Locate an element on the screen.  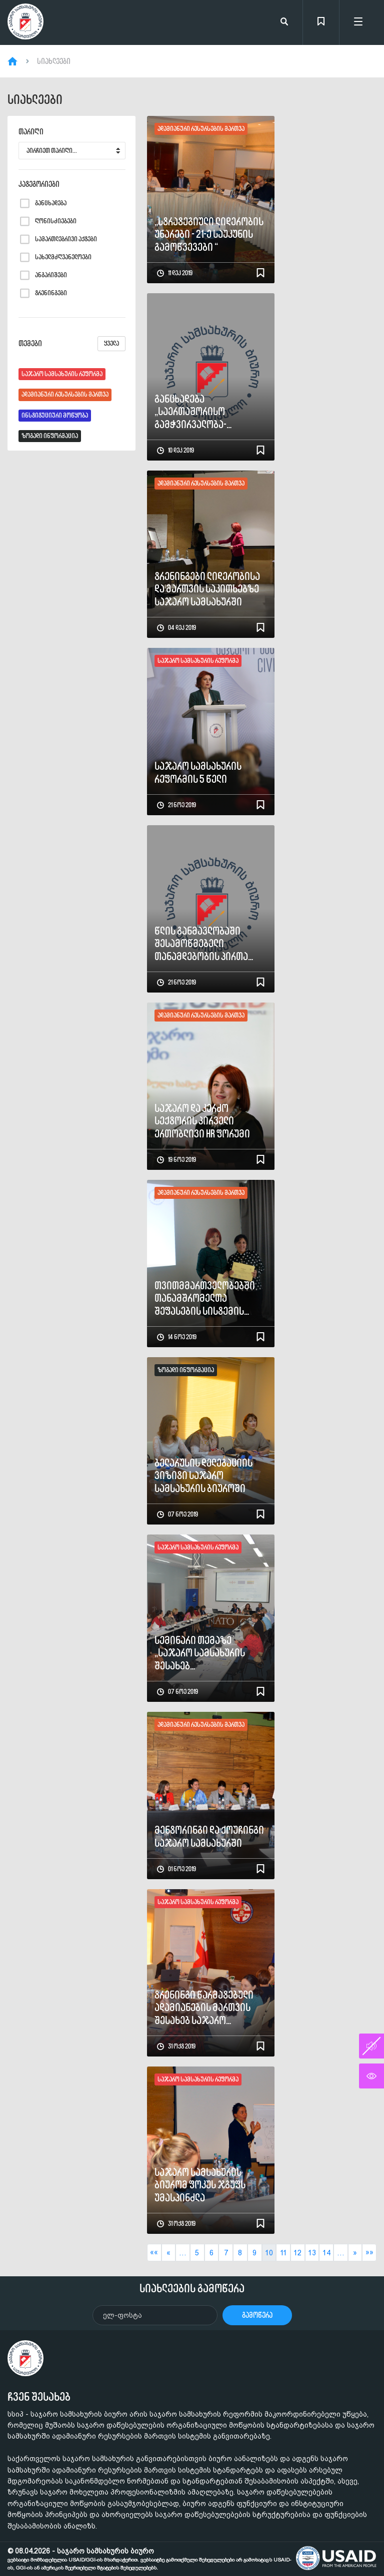
გამოწერა is located at coordinates (257, 2315).